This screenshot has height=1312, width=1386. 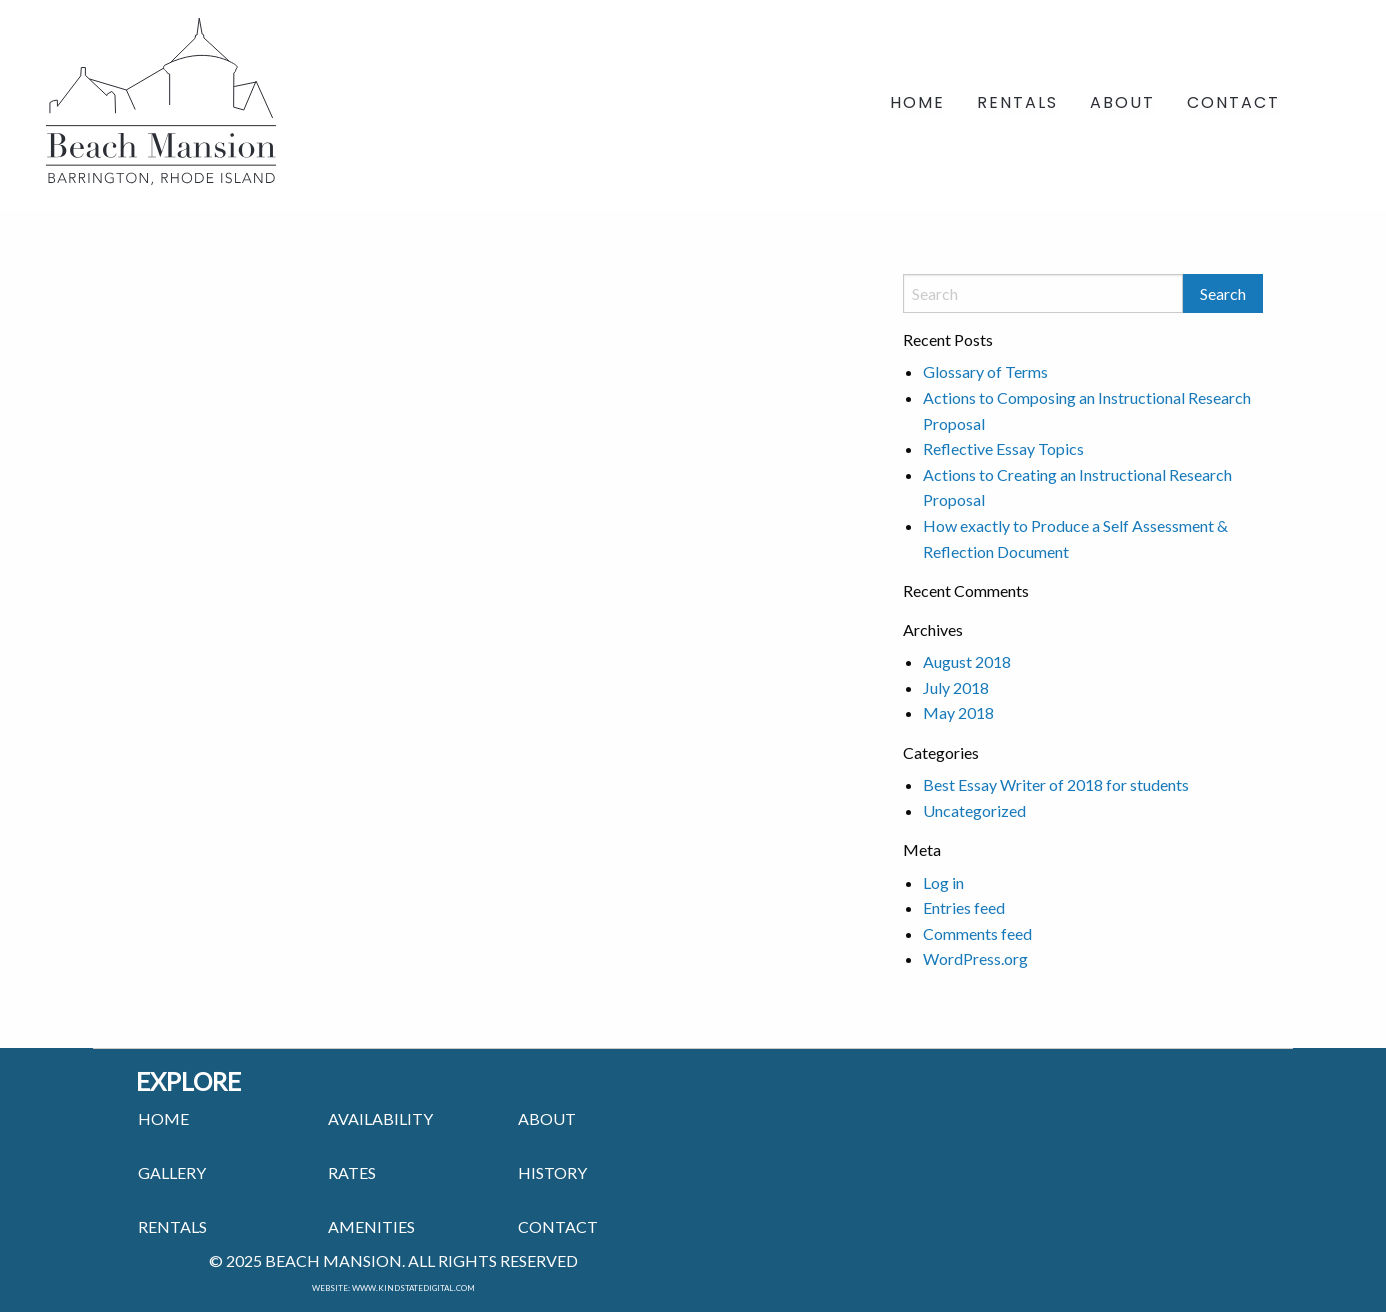 What do you see at coordinates (1056, 784) in the screenshot?
I see `Best Essay Writer of 2018 for students` at bounding box center [1056, 784].